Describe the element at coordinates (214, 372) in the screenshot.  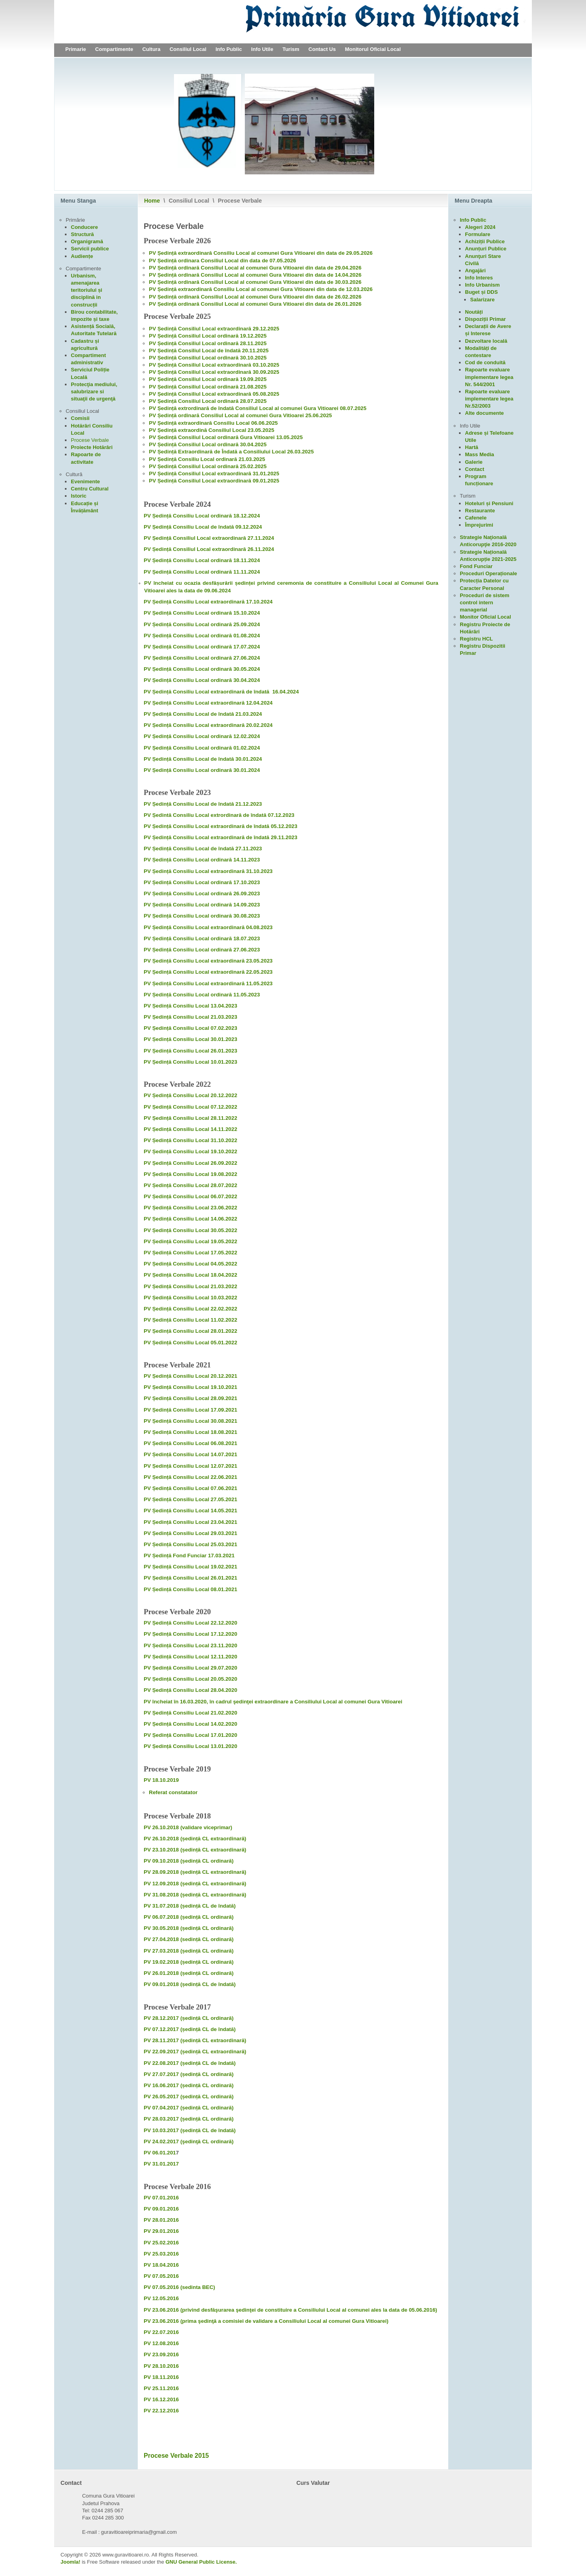
I see `PV Ședință Consiliul Local extraordinară 30.09.2025` at that location.